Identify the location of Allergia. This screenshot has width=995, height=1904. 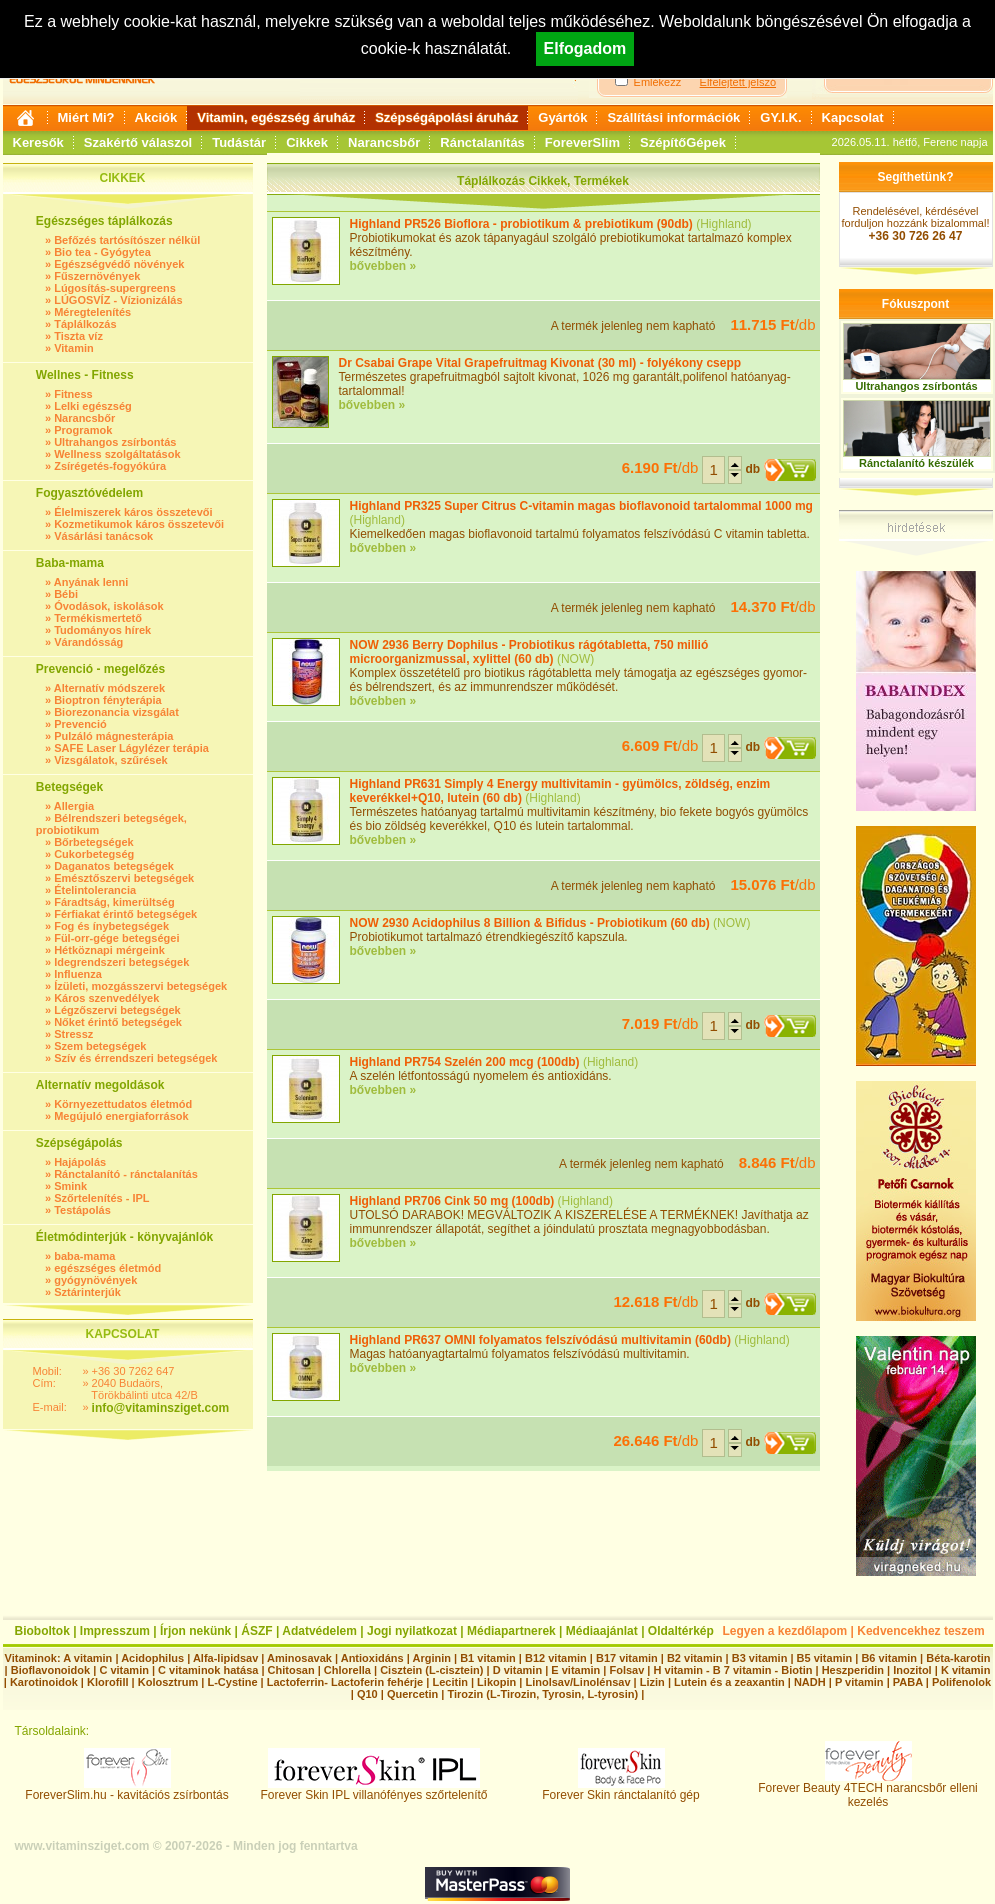
(74, 806).